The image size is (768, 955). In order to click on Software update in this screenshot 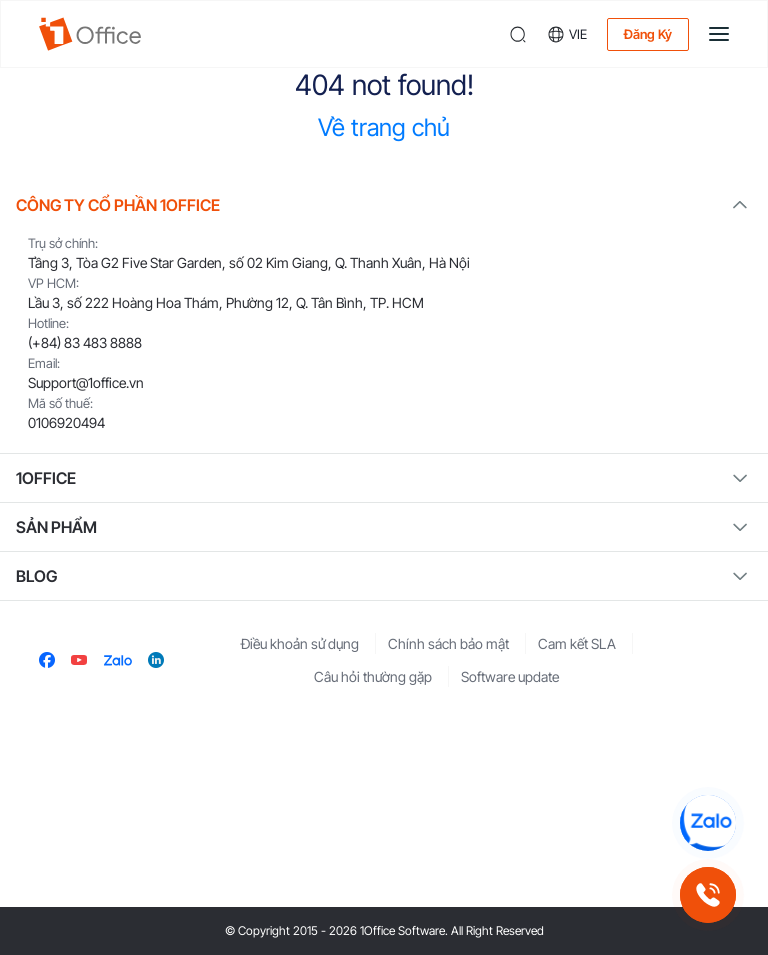, I will do `click(510, 676)`.